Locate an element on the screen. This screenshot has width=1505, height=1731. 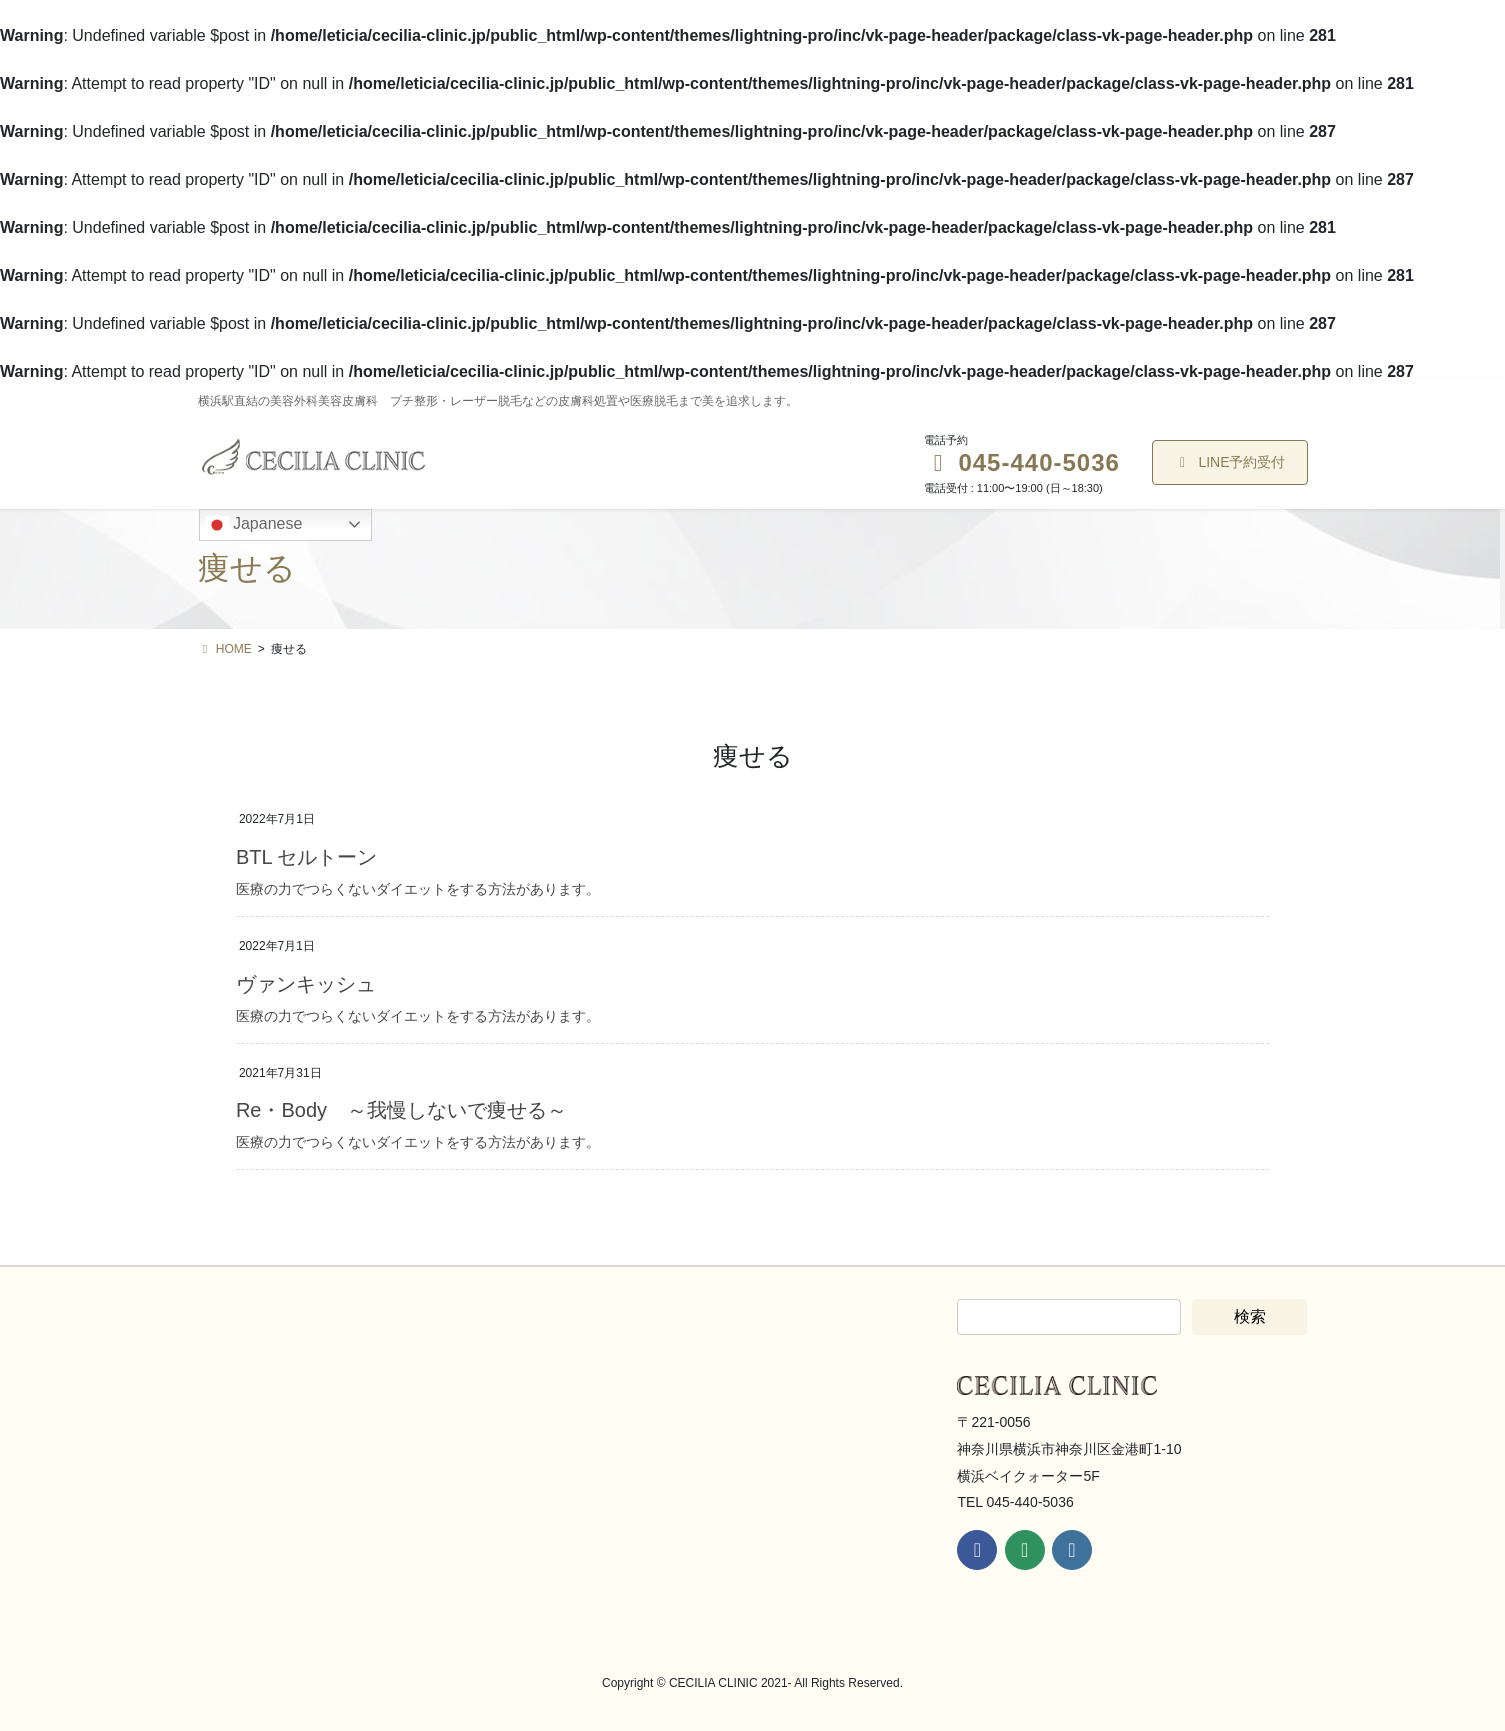
Re・Body ～我慢しないで痩せる～ is located at coordinates (401, 1110).